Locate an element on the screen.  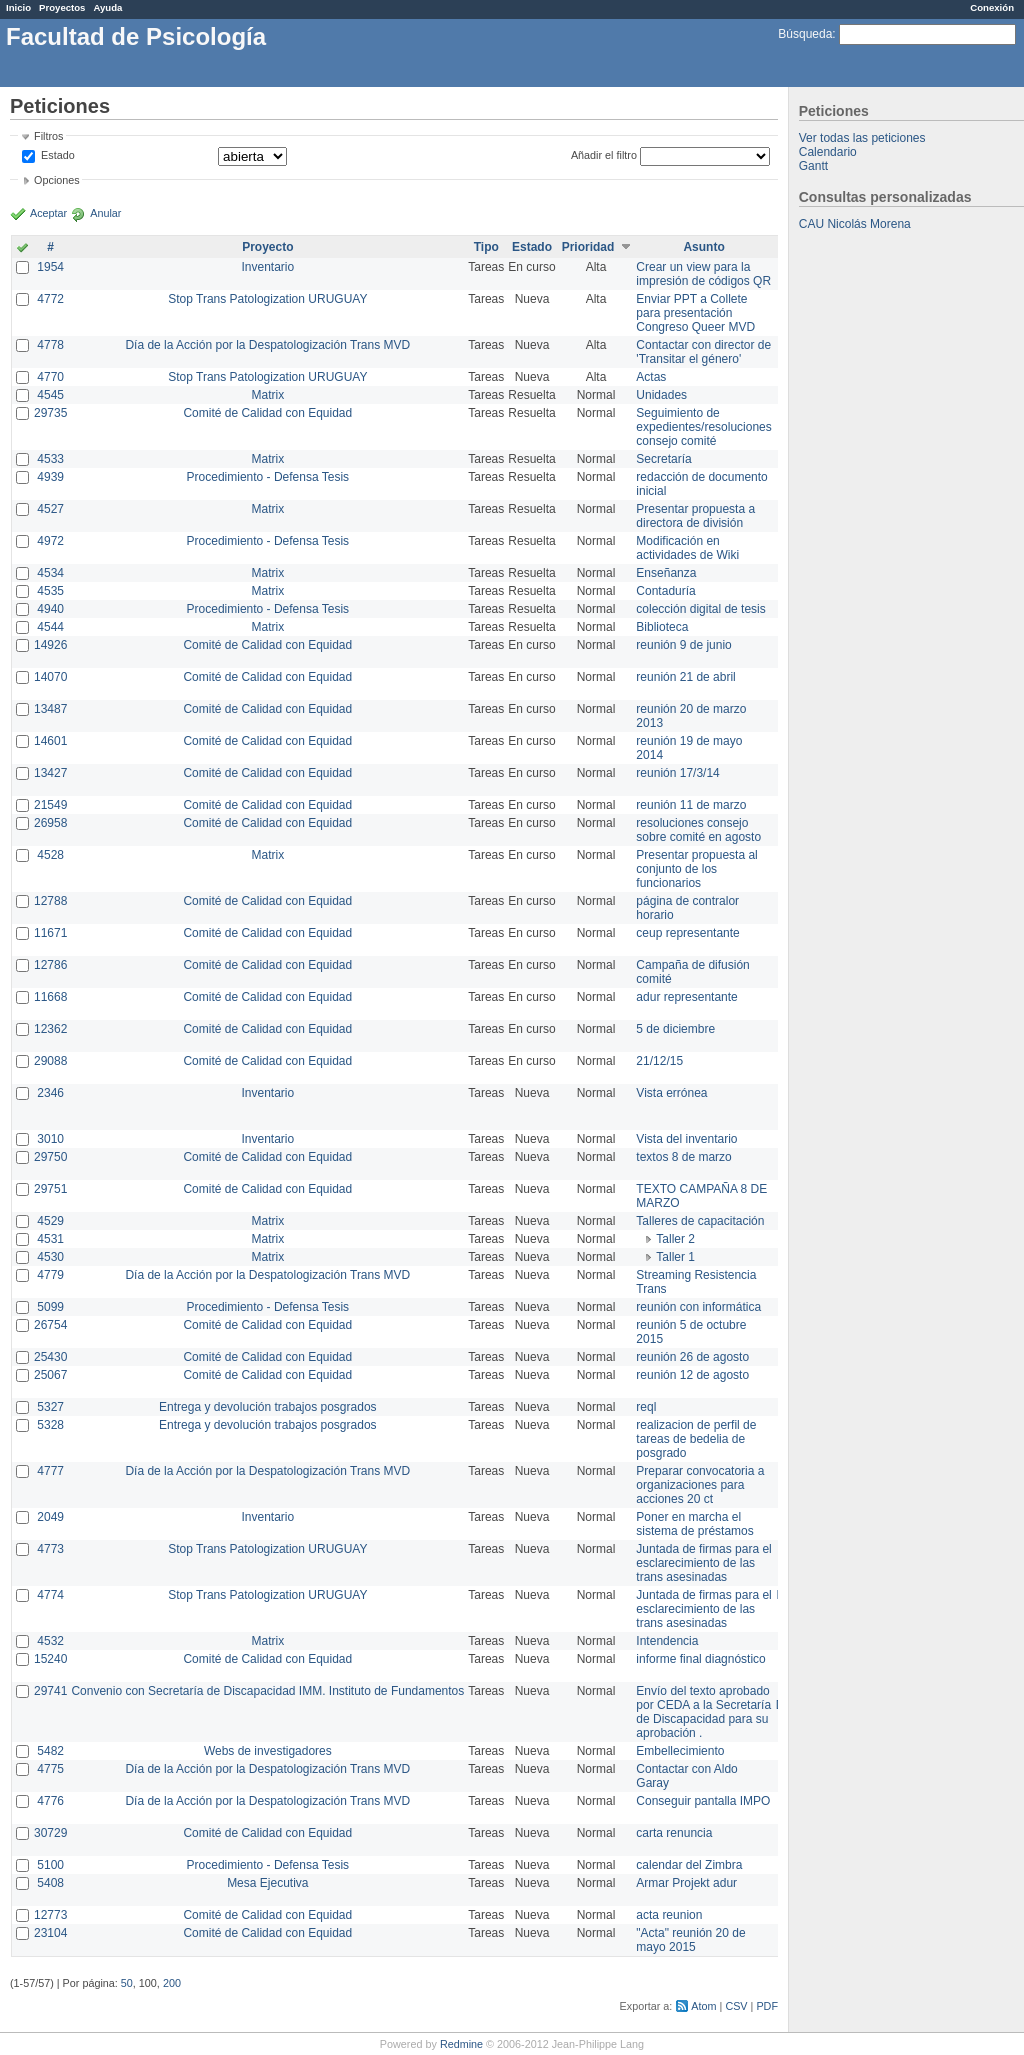
200 is located at coordinates (172, 1983).